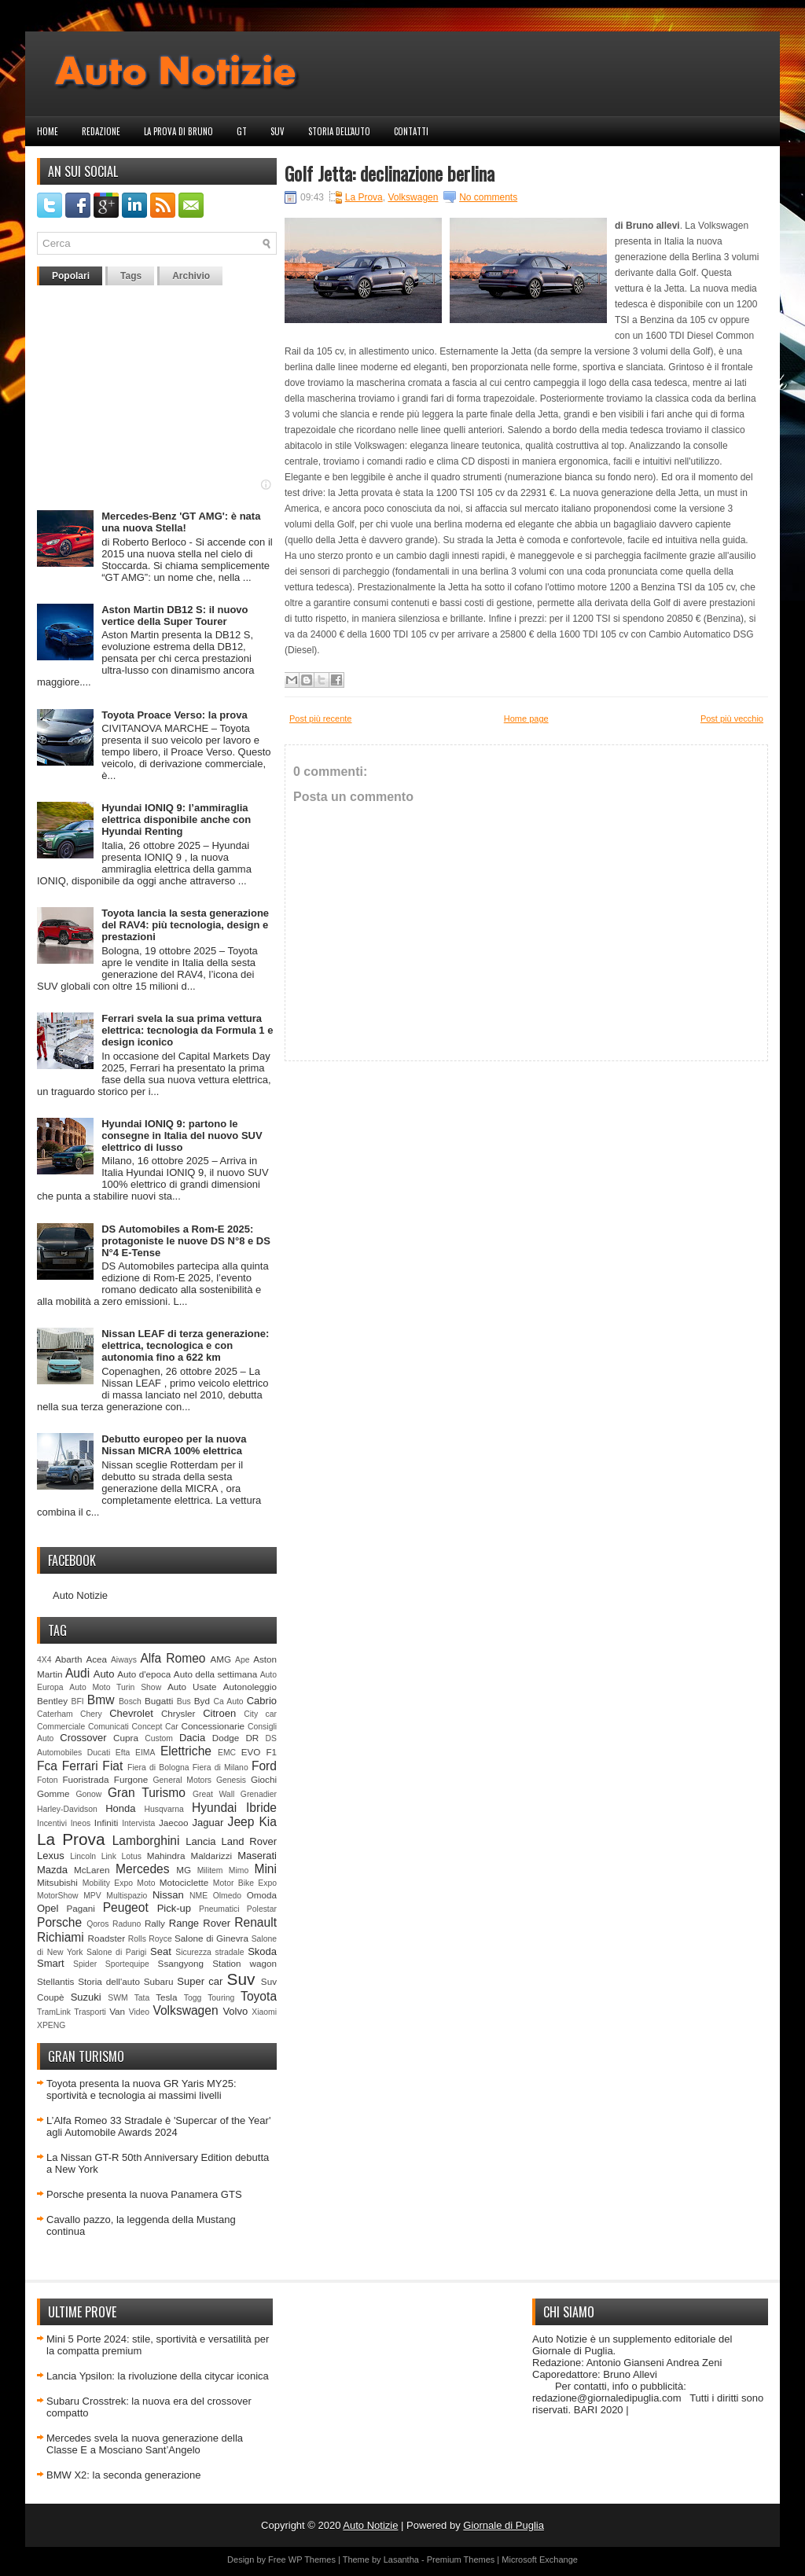  Describe the element at coordinates (83, 1738) in the screenshot. I see `Crossover` at that location.